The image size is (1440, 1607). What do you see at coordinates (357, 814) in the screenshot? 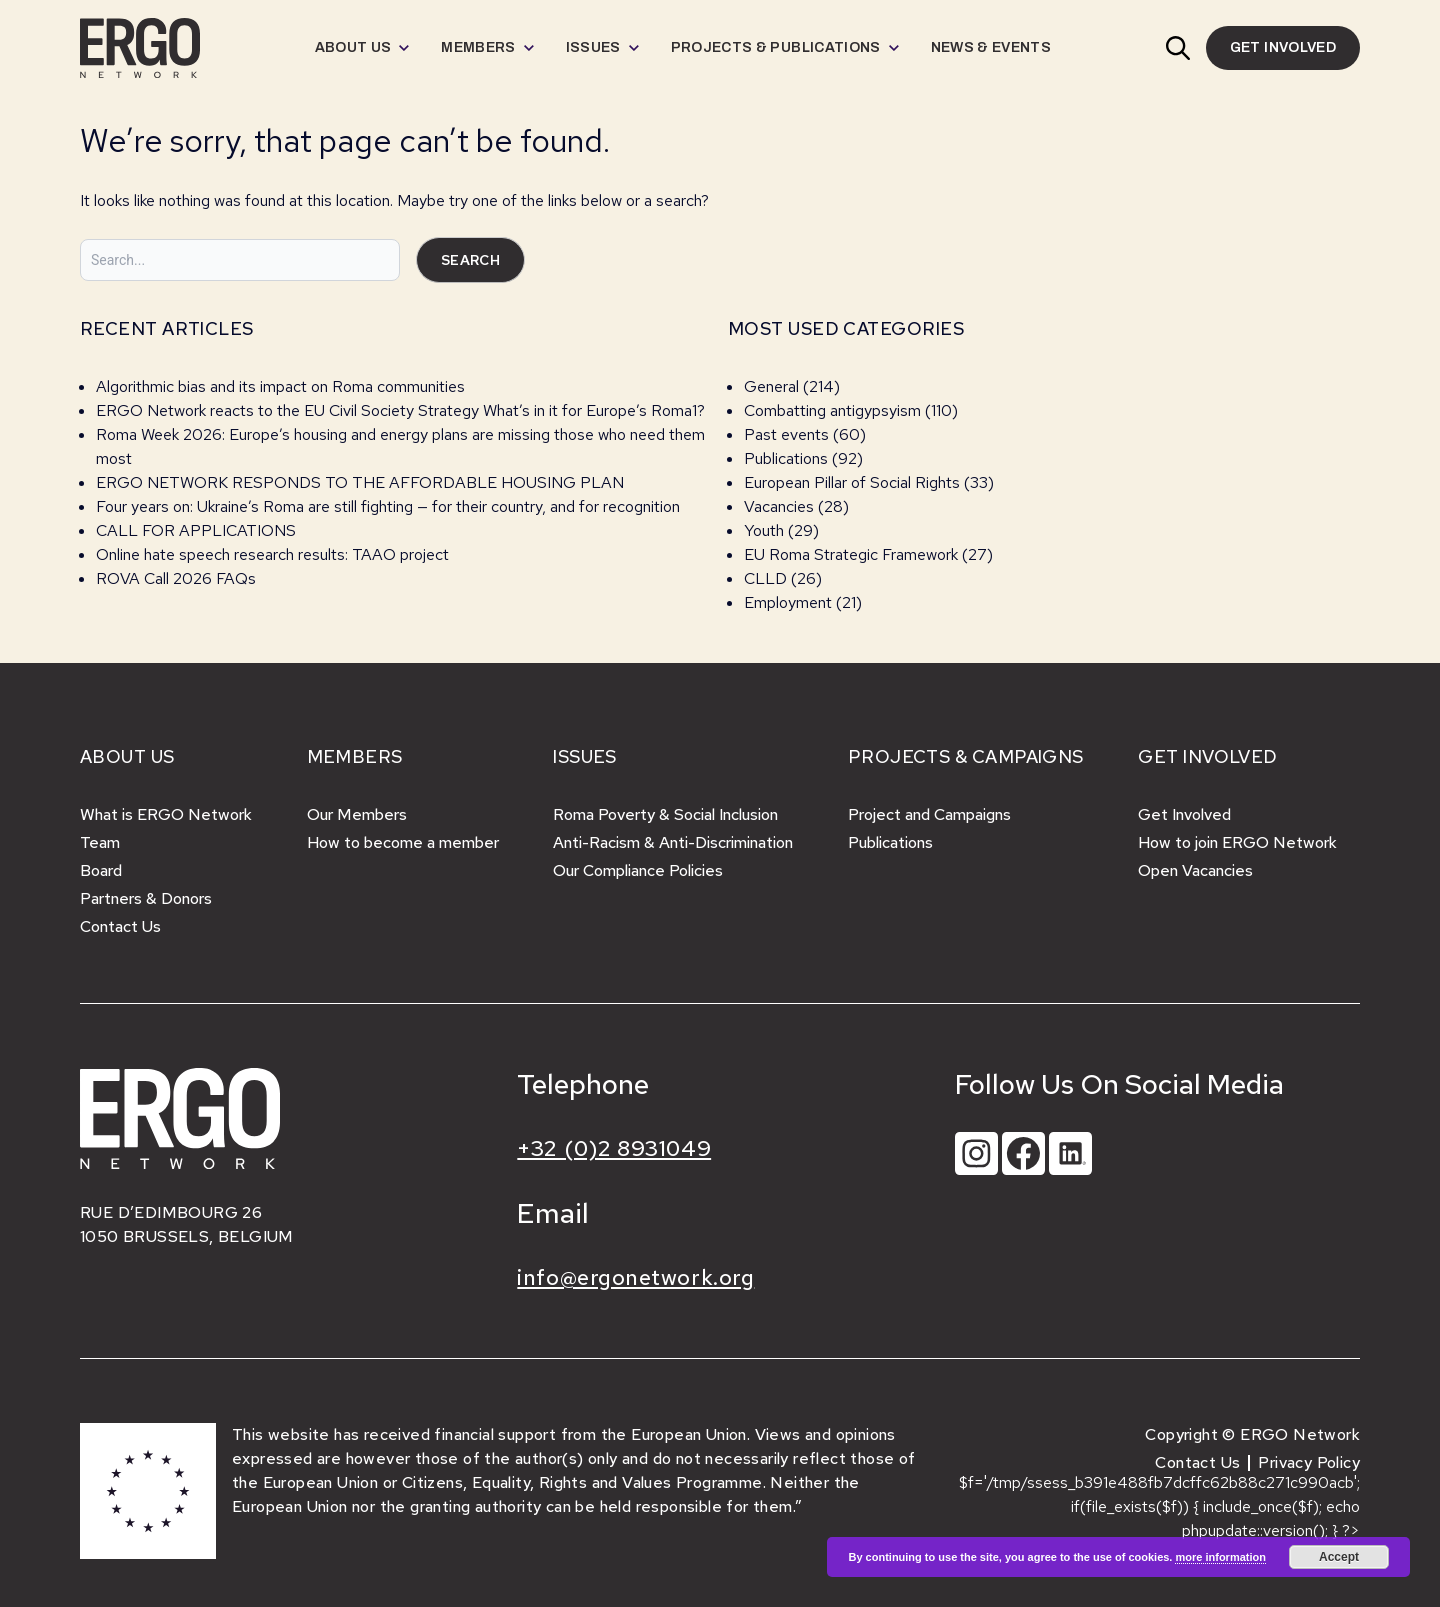
I see `Our Members` at bounding box center [357, 814].